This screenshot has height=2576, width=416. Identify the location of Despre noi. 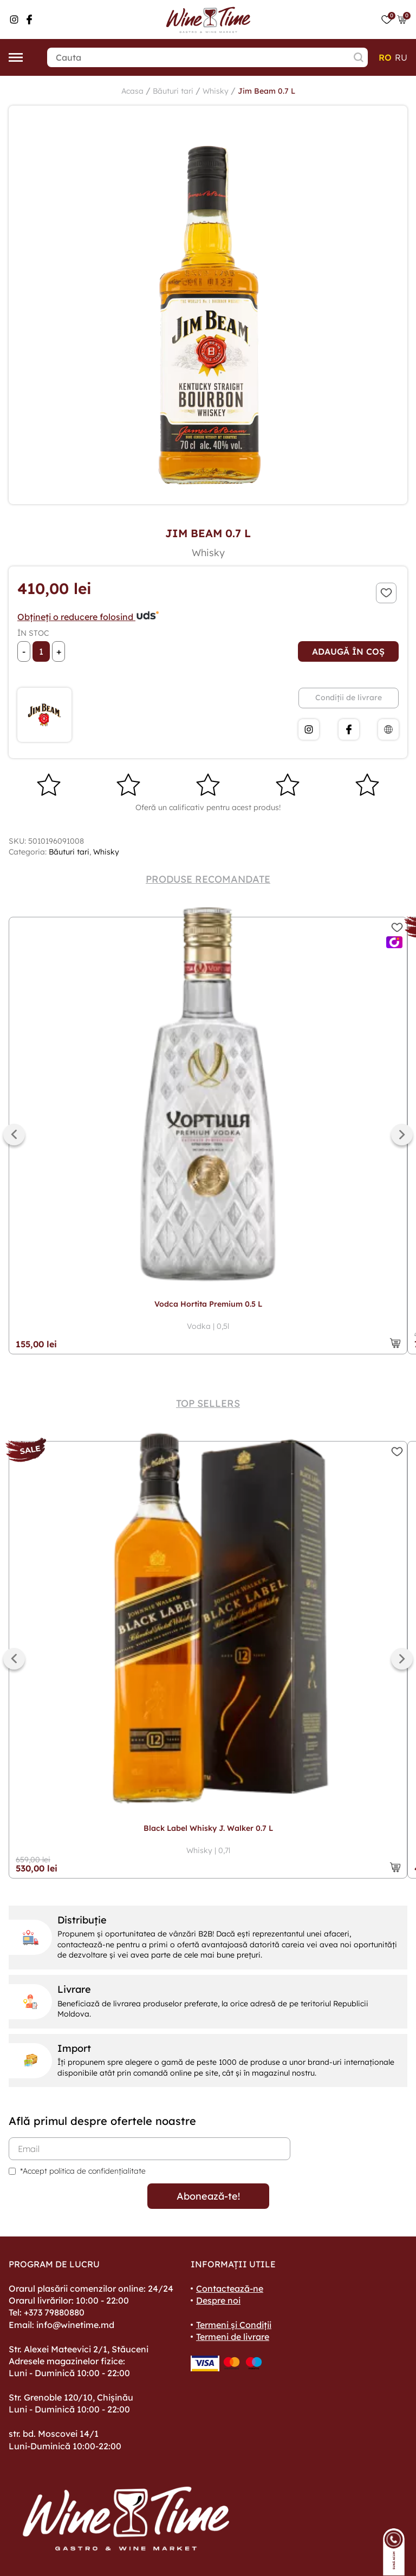
(218, 2300).